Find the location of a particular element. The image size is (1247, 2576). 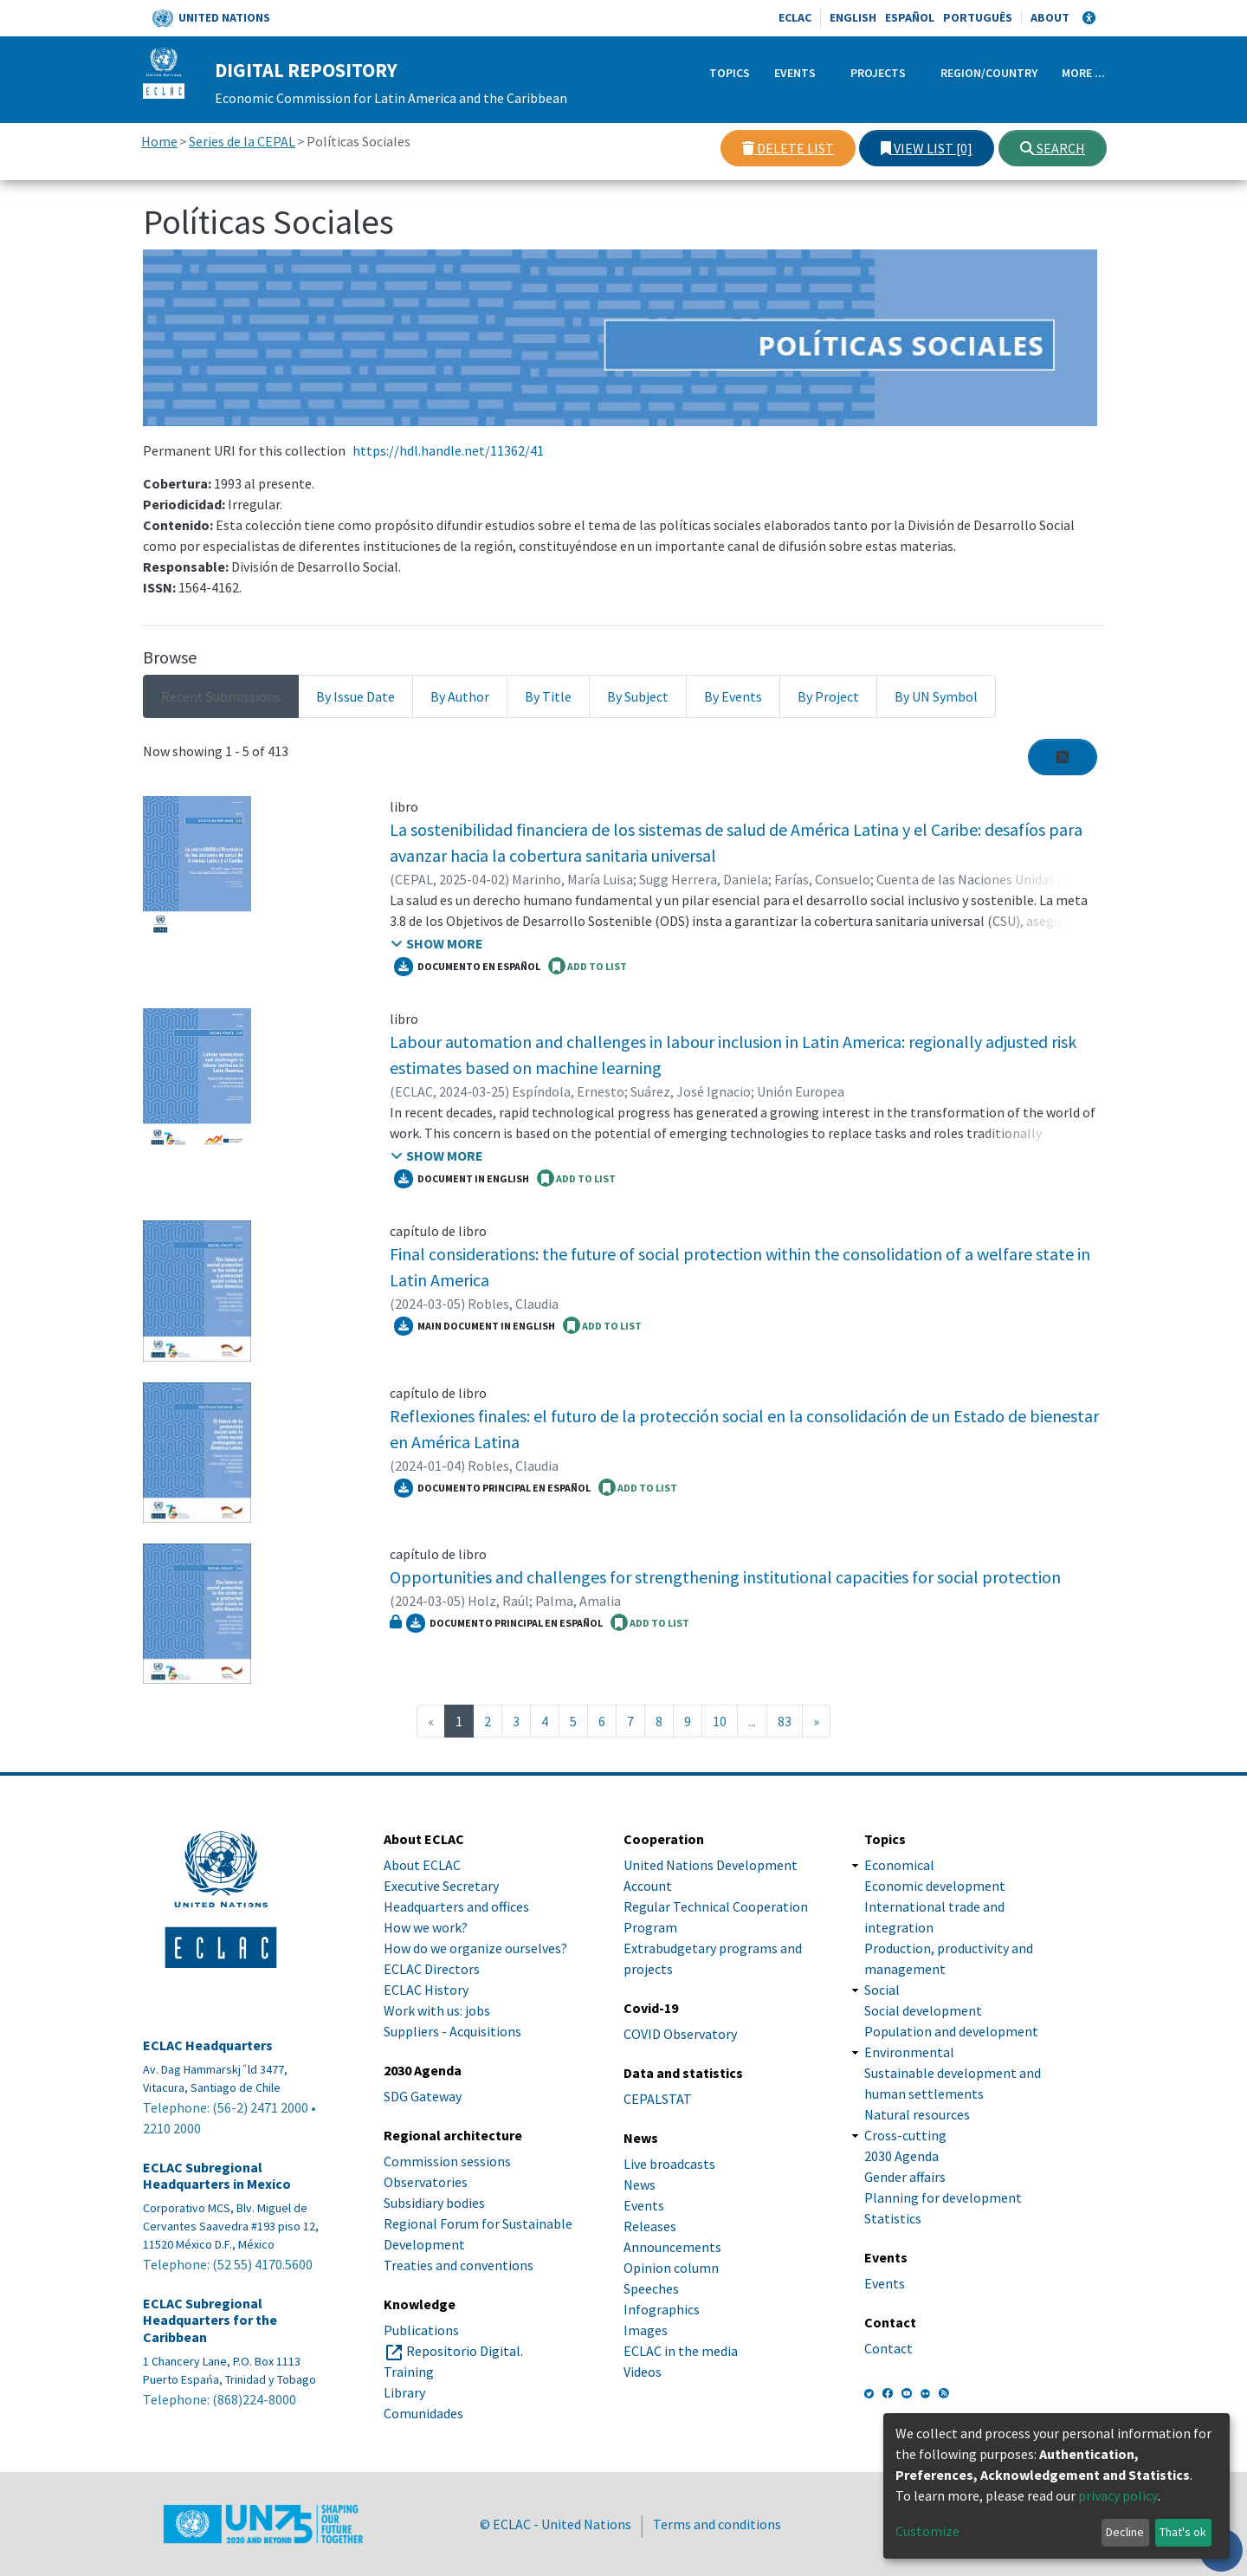

Subsidiary bodies is located at coordinates (434, 2202).